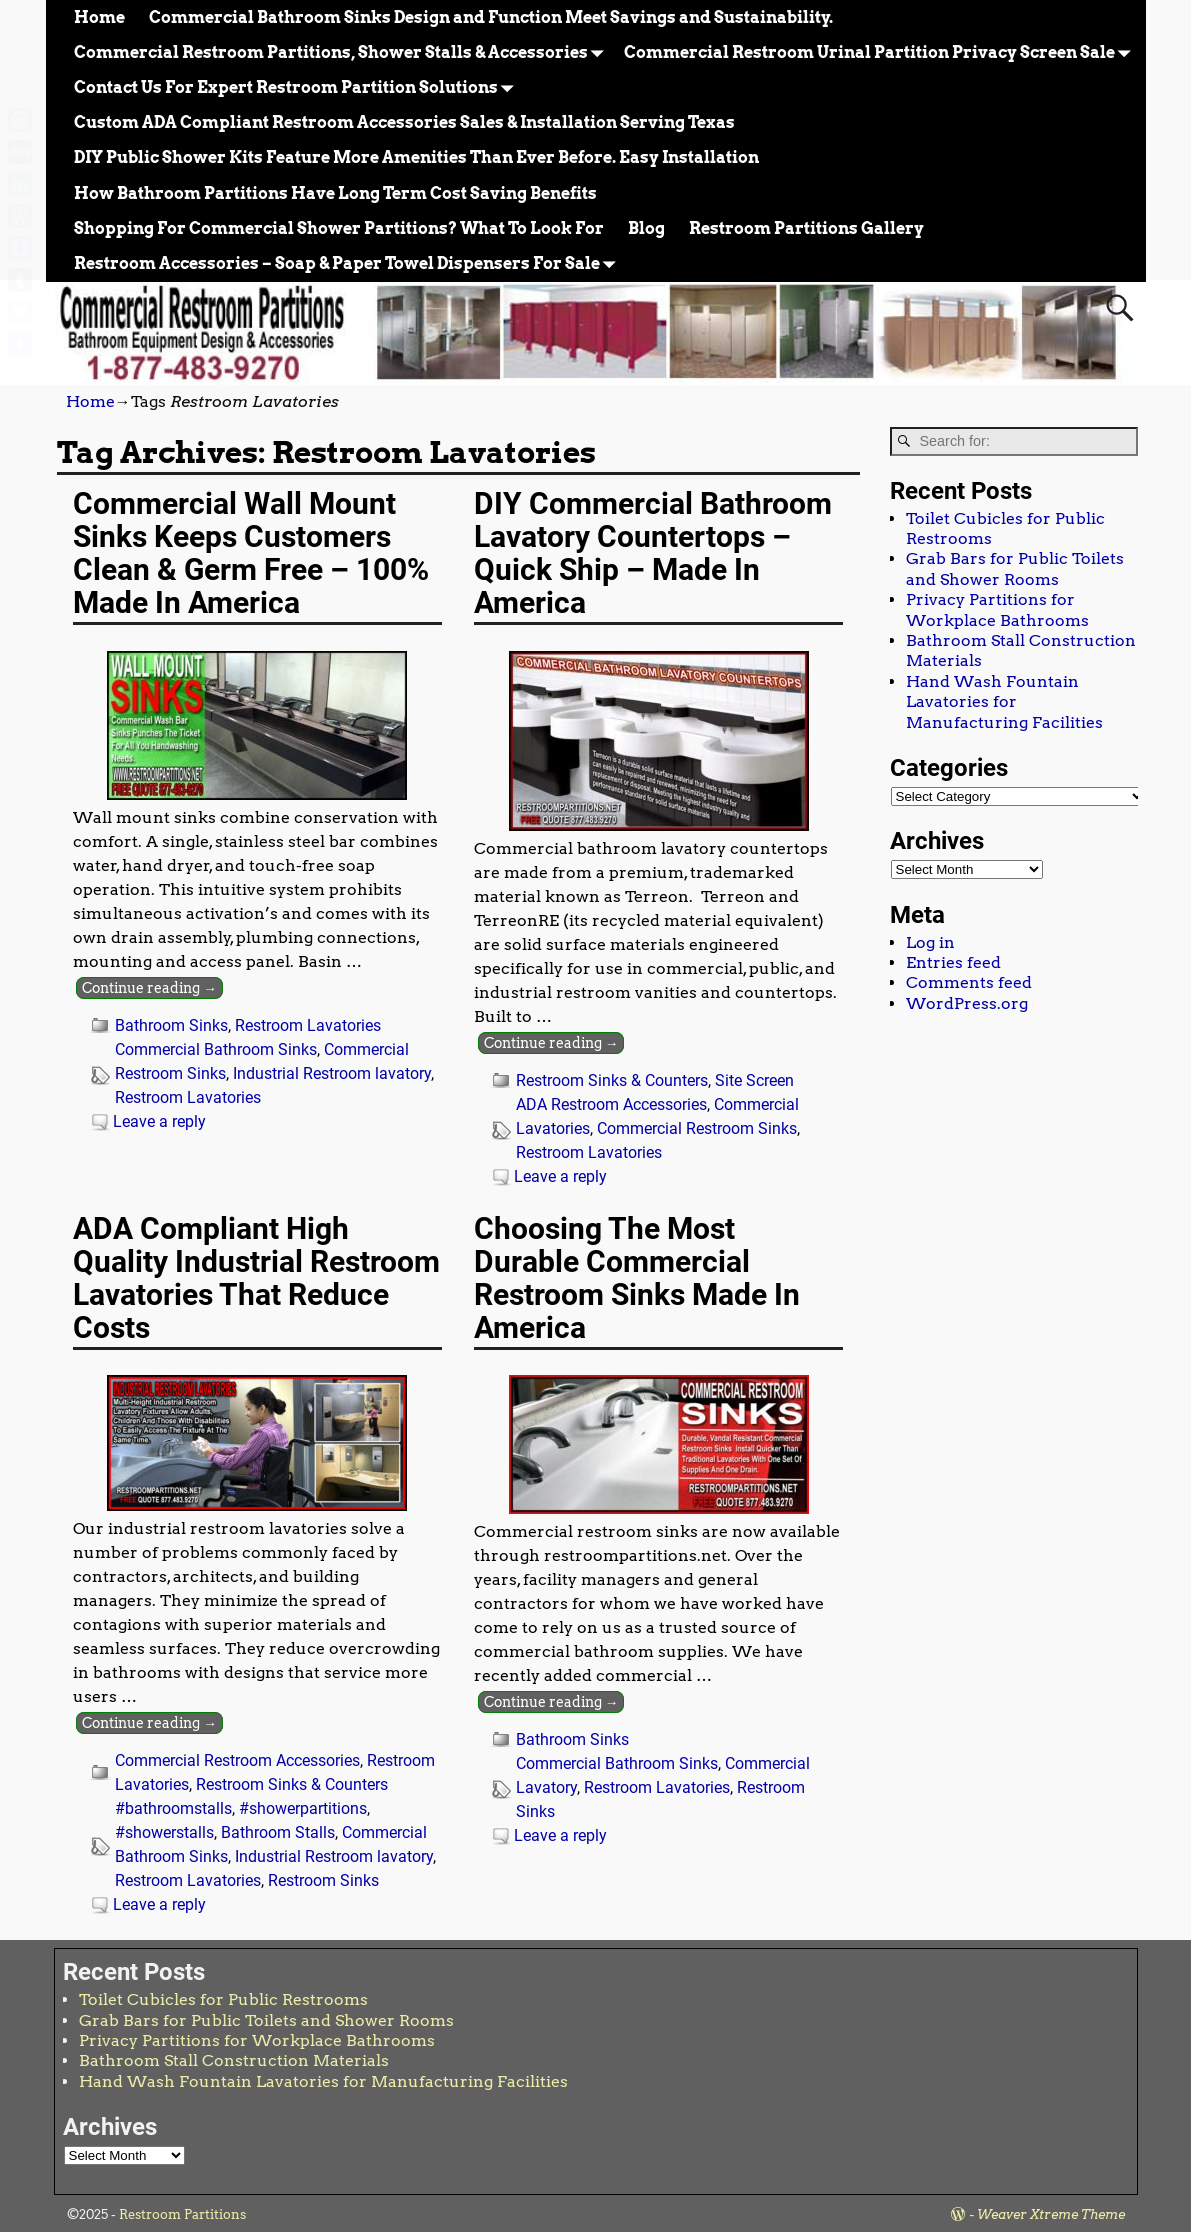 This screenshot has height=2232, width=1191. Describe the element at coordinates (171, 1025) in the screenshot. I see `Bathroom Sinks` at that location.